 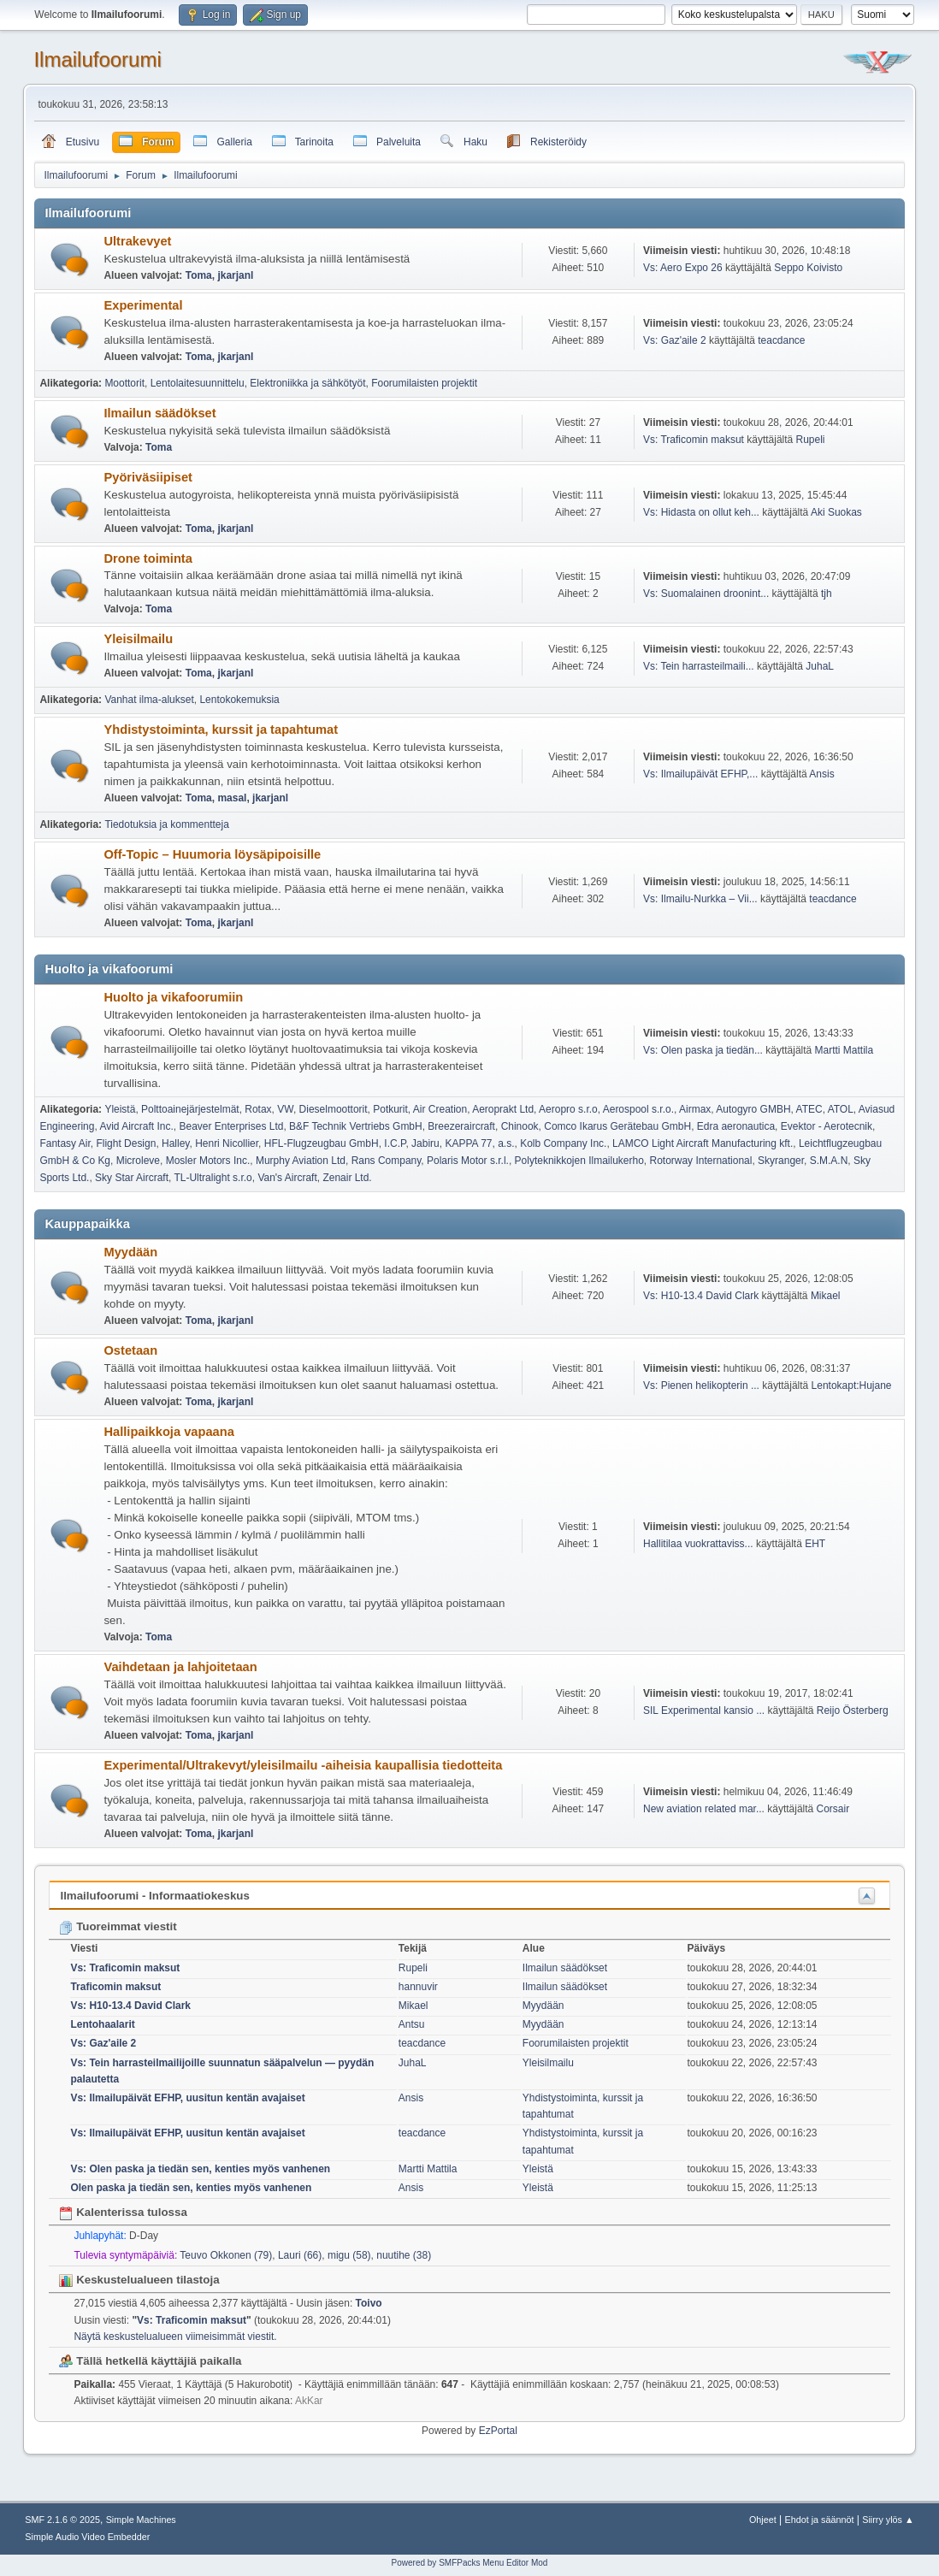 What do you see at coordinates (736, 1126) in the screenshot?
I see `Edra aeronautica` at bounding box center [736, 1126].